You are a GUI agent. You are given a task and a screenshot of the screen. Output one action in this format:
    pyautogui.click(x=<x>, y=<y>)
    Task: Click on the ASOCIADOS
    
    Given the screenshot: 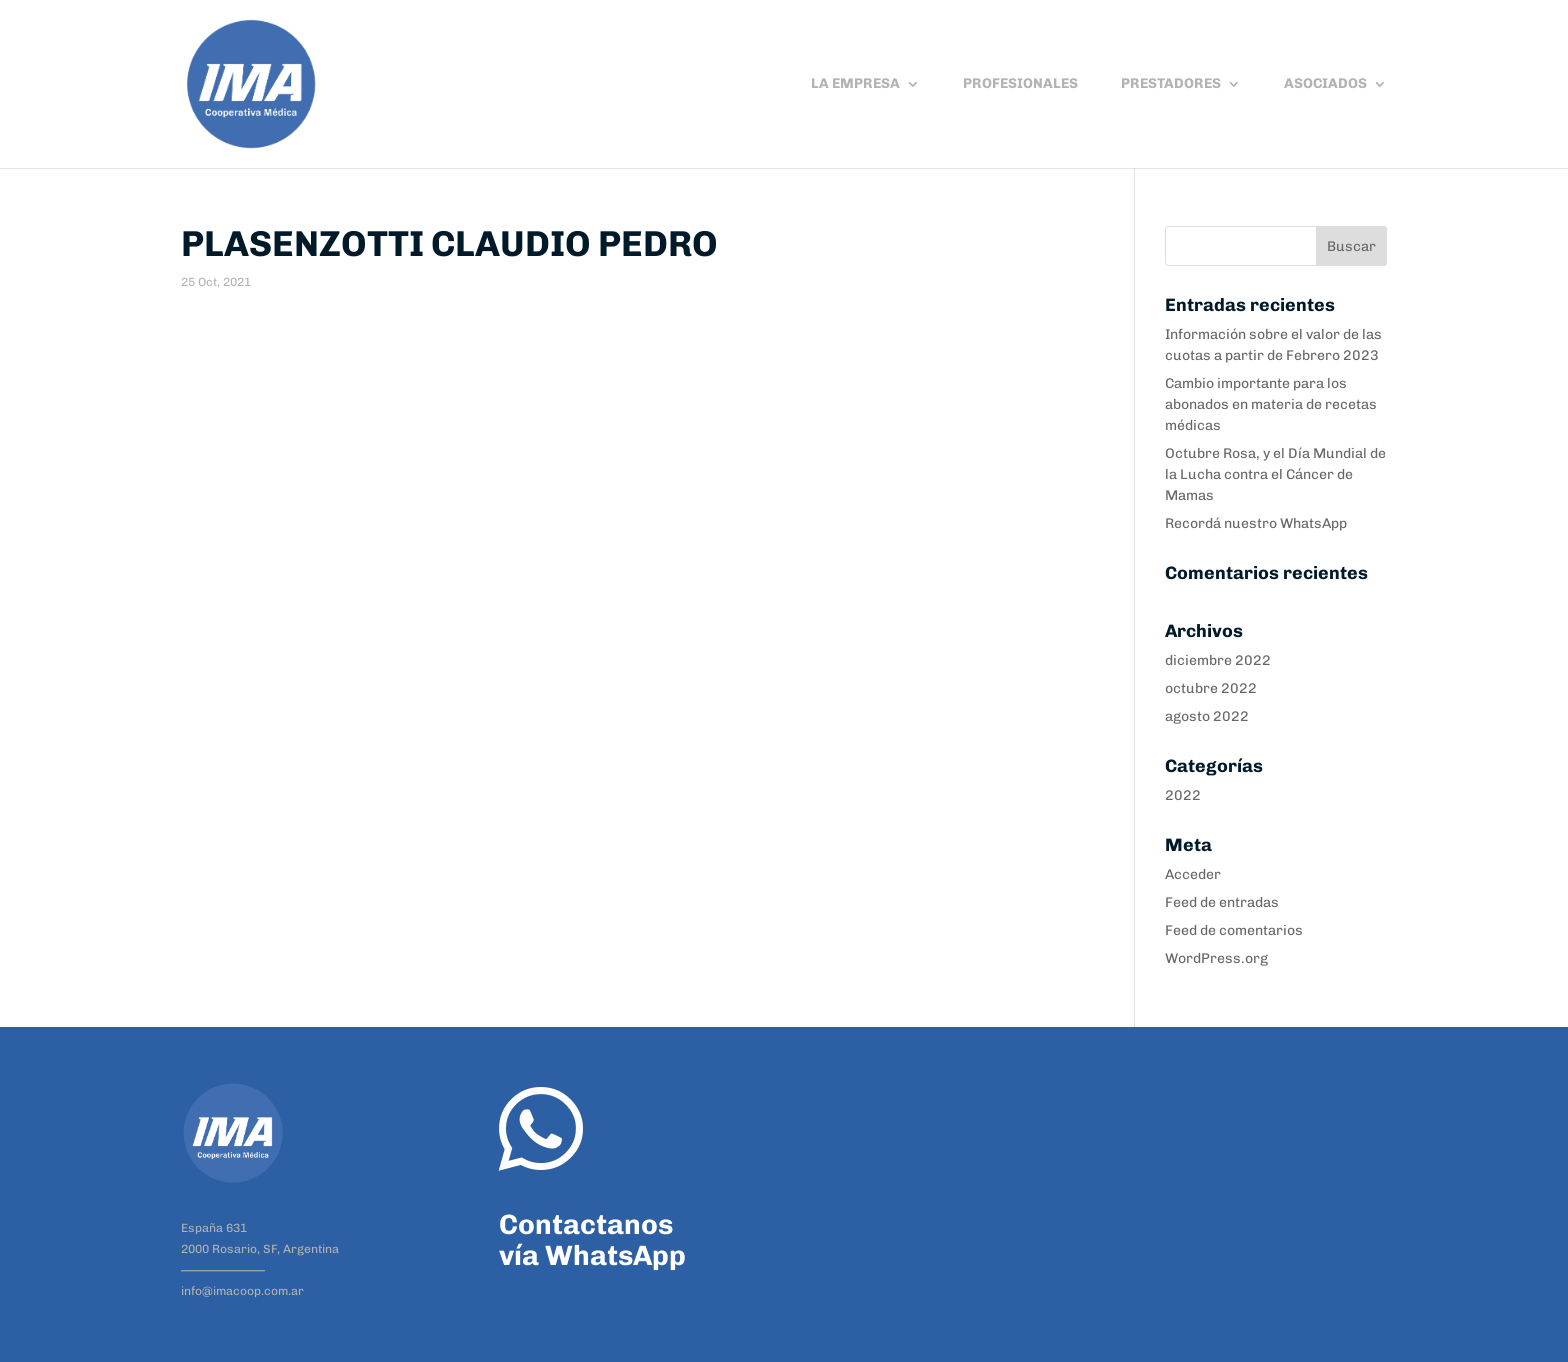 What is the action you would take?
    pyautogui.click(x=1325, y=84)
    